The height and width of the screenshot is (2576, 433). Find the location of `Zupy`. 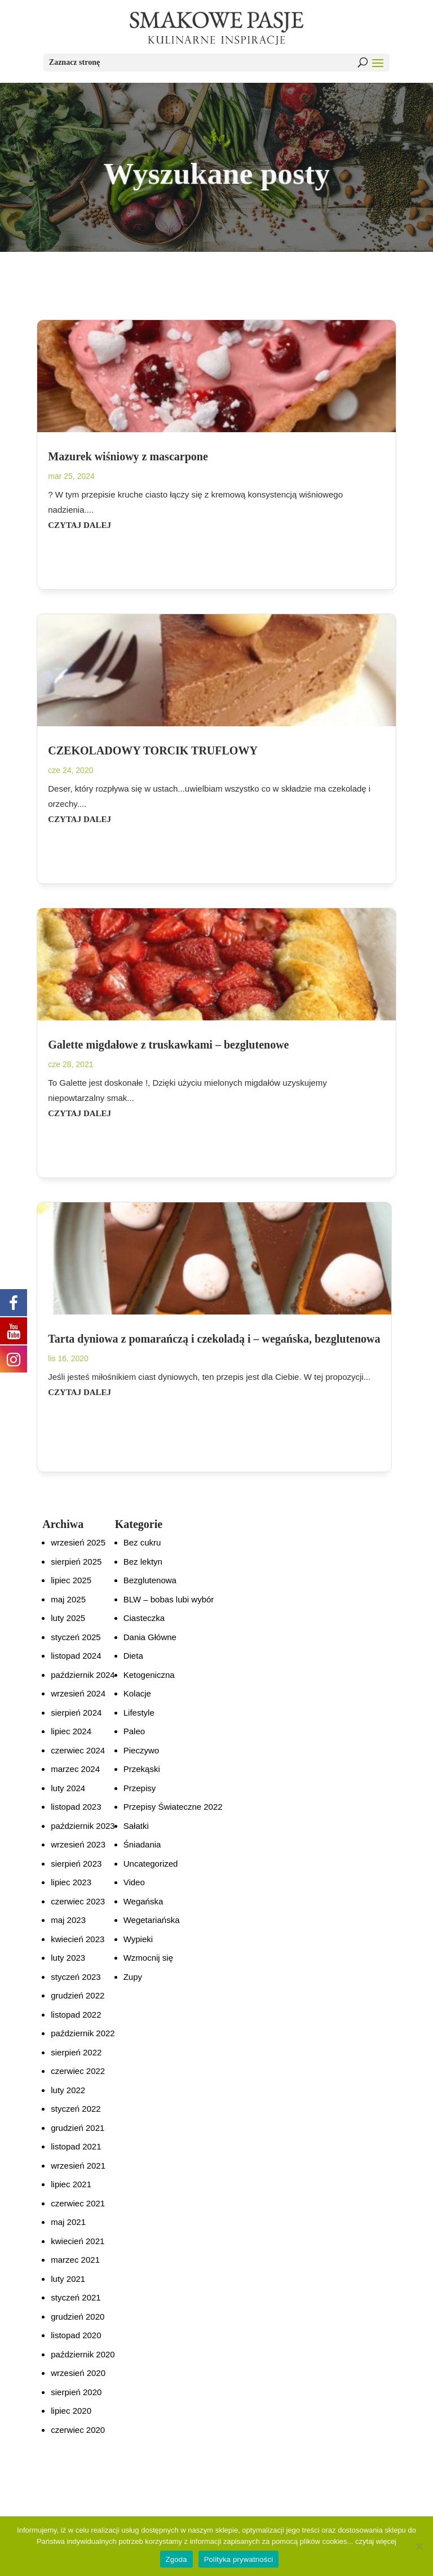

Zupy is located at coordinates (132, 1977).